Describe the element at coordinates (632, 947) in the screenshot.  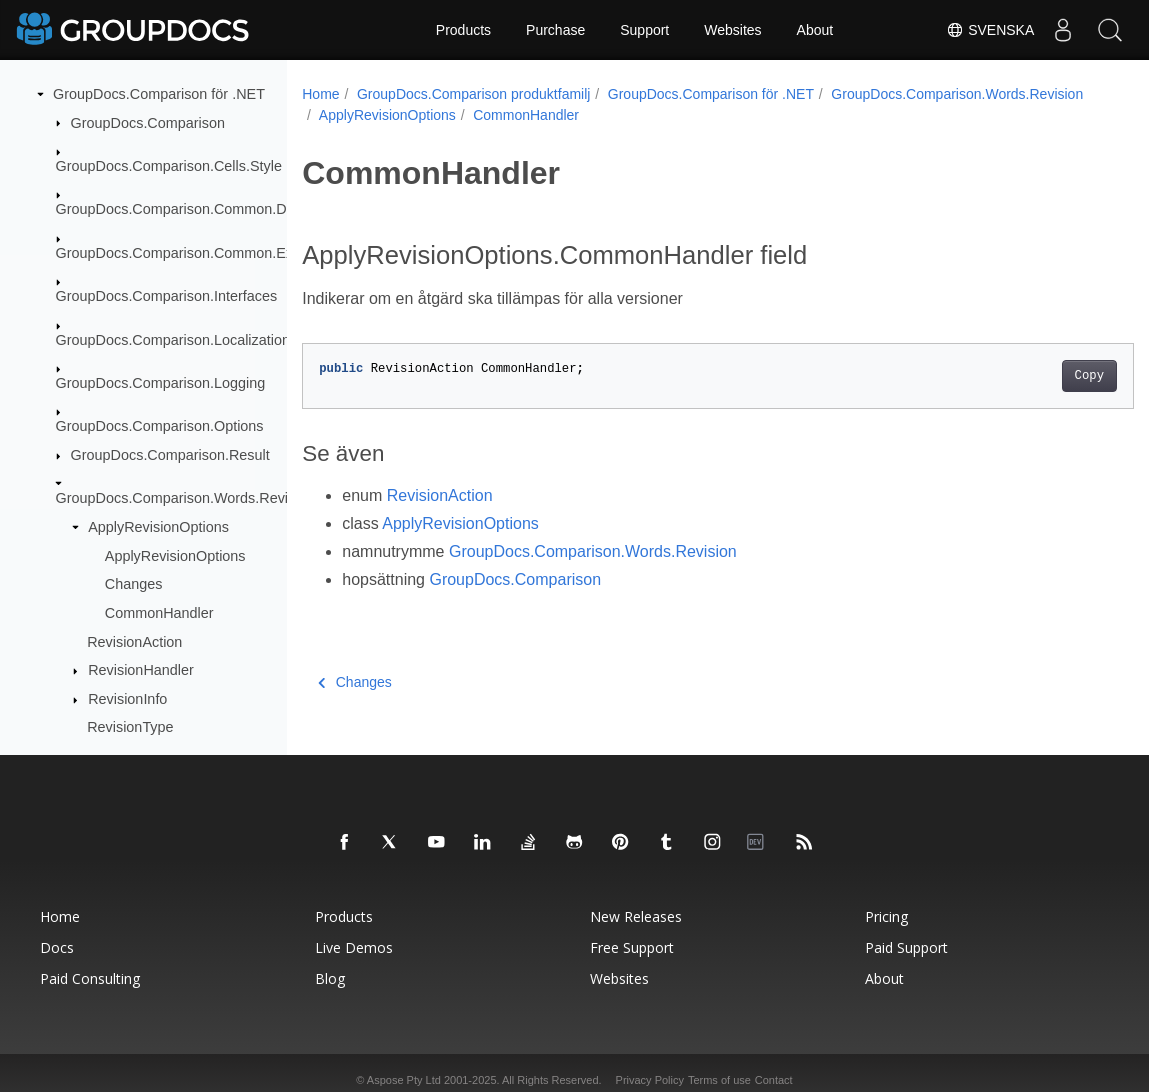
I see `Free Support` at that location.